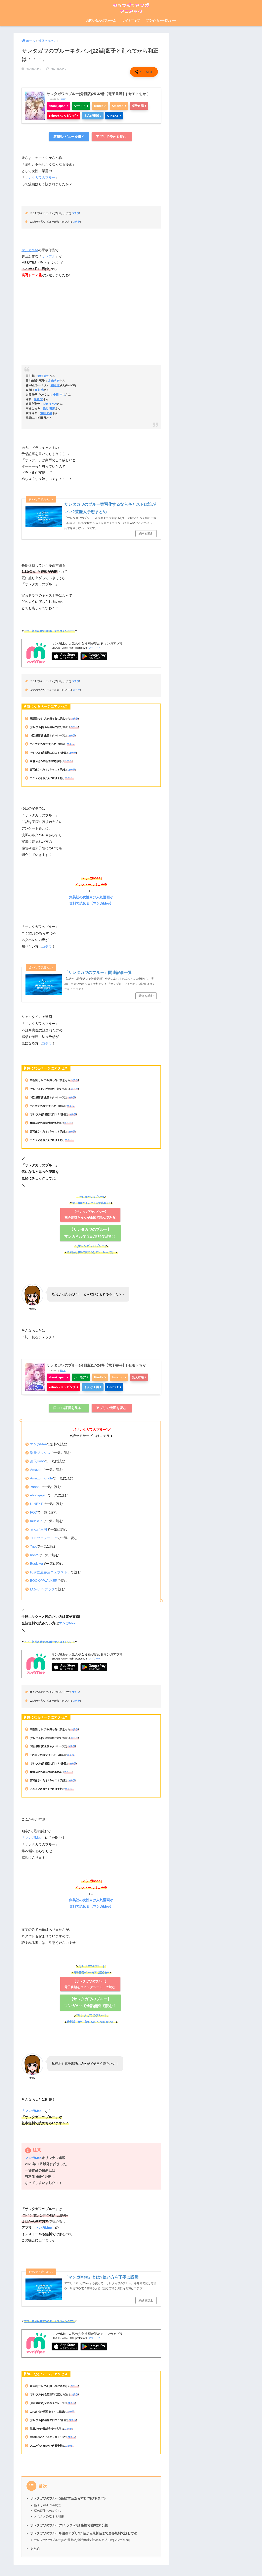 Image resolution: width=262 pixels, height=2576 pixels. Describe the element at coordinates (49, 2515) in the screenshot. I see `ともみと通話する和正` at that location.